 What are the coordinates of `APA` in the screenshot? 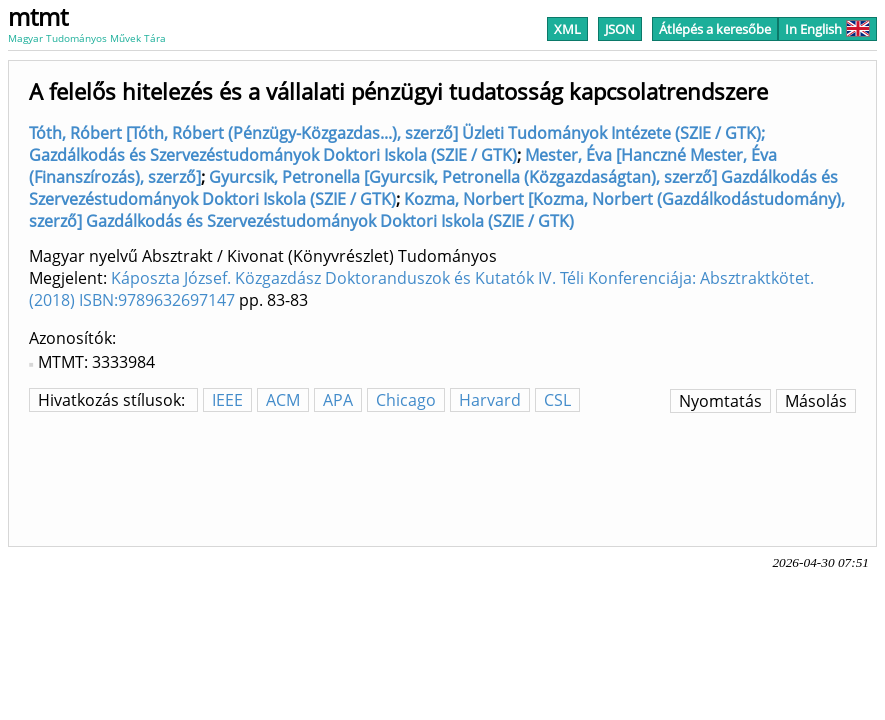 It's located at (338, 400).